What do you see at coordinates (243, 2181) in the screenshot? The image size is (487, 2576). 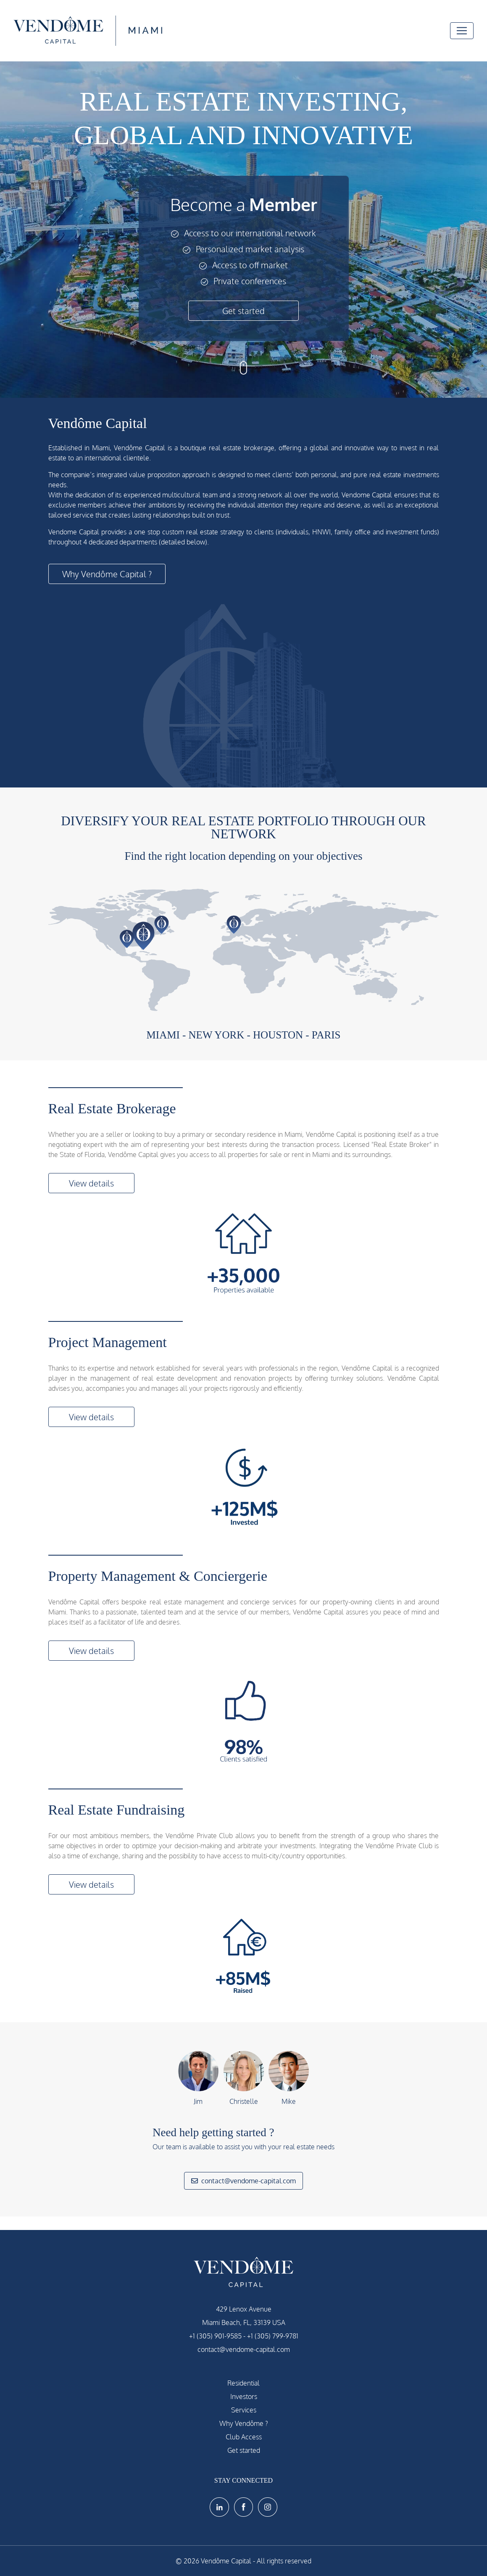 I see `contact@vendome-capital.com` at bounding box center [243, 2181].